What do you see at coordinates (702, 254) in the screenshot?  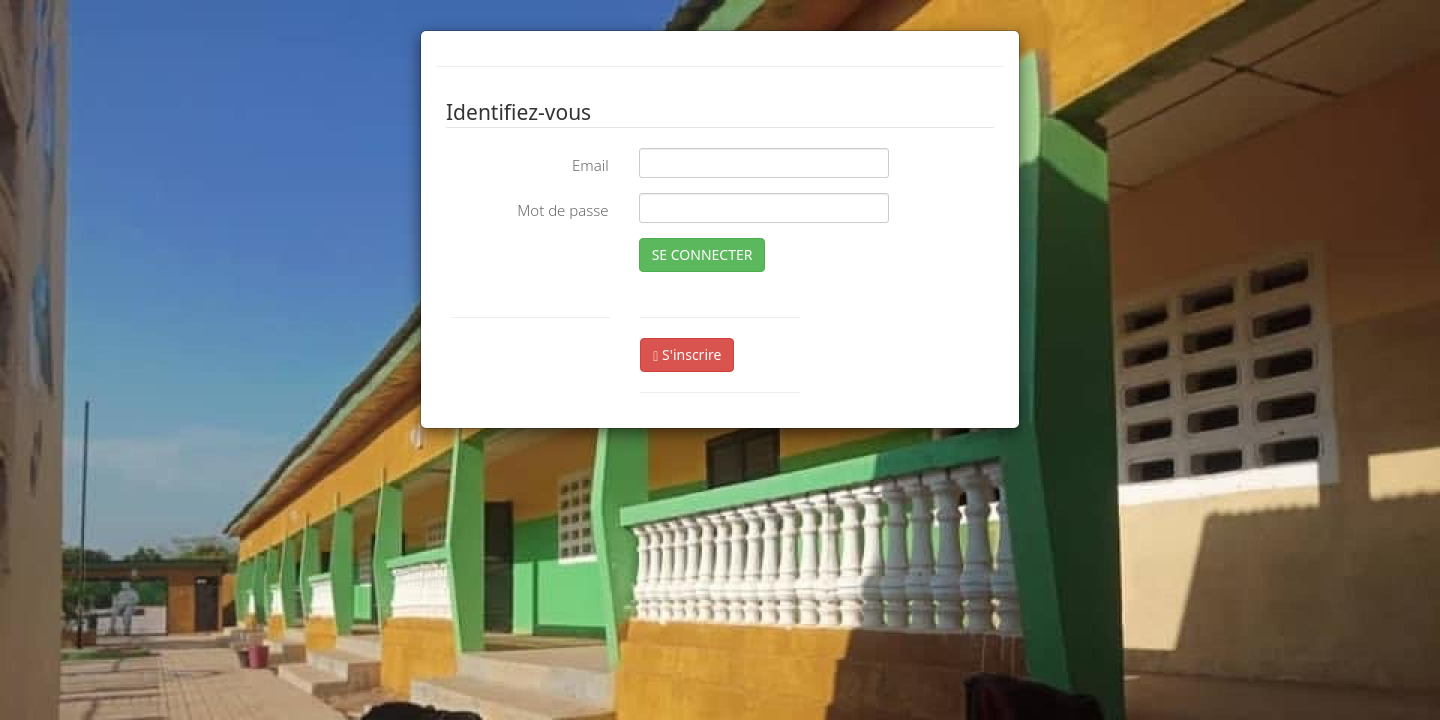 I see `SE CONNECTER` at bounding box center [702, 254].